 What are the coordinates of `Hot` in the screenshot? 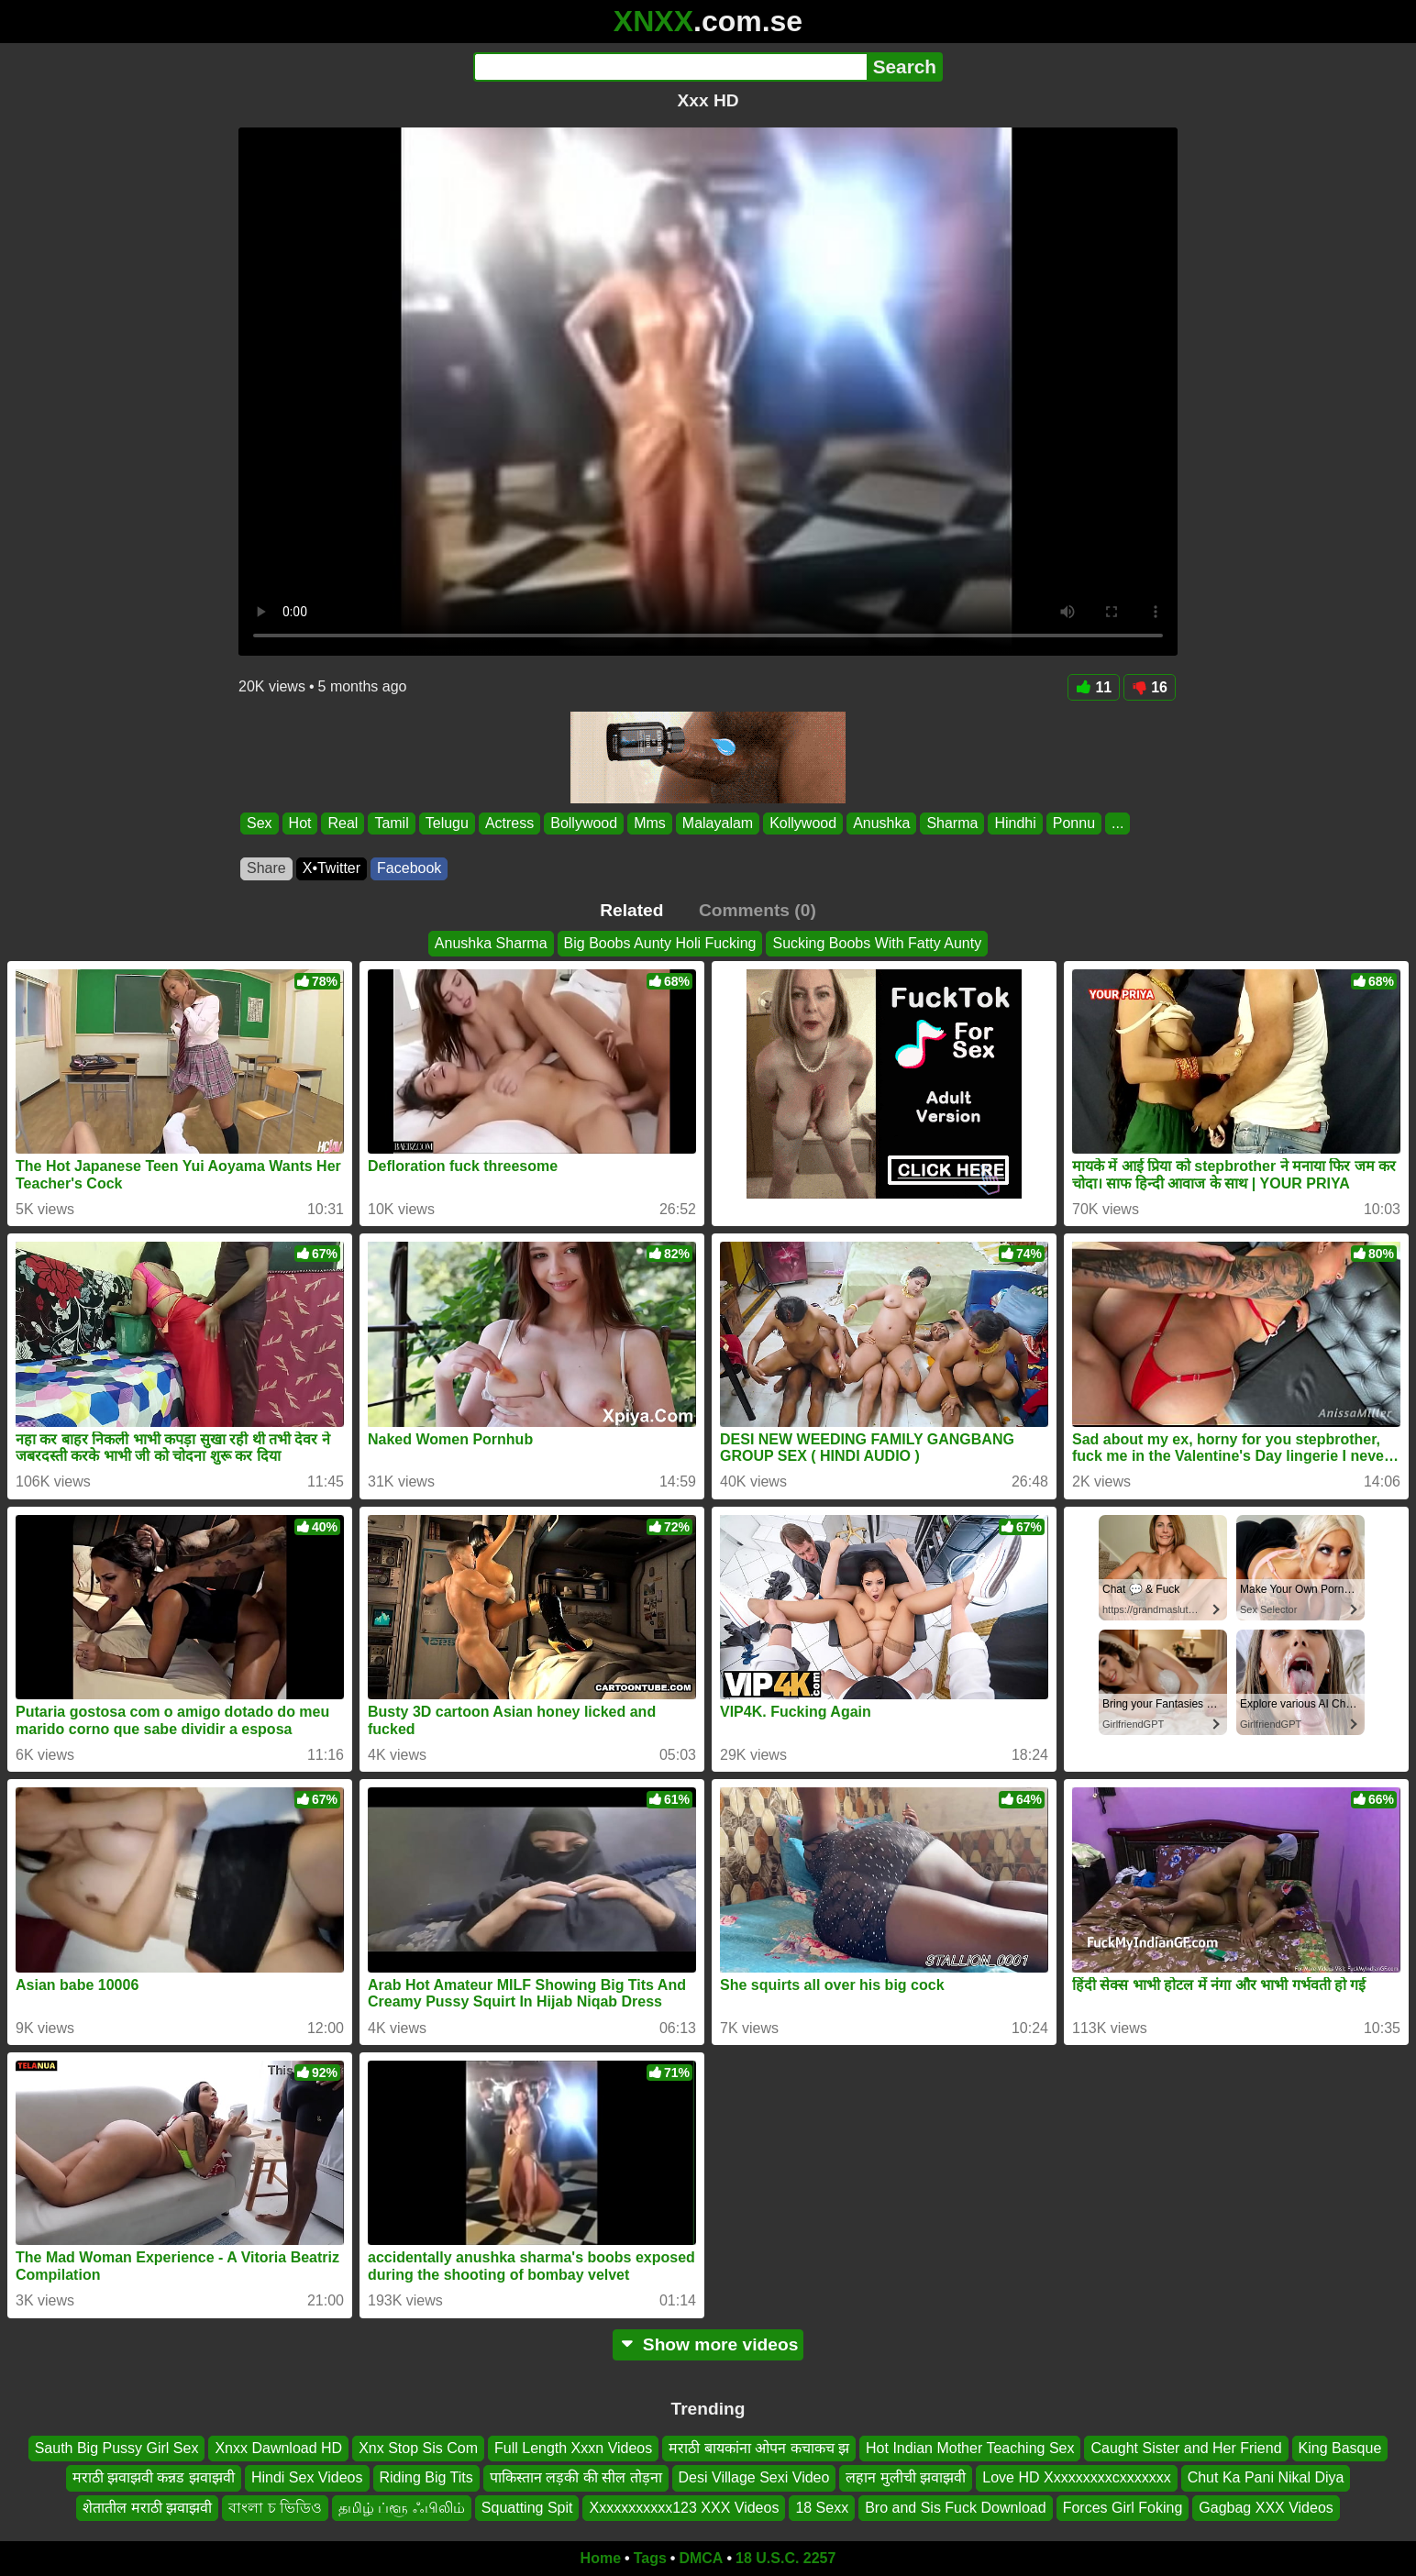 It's located at (300, 823).